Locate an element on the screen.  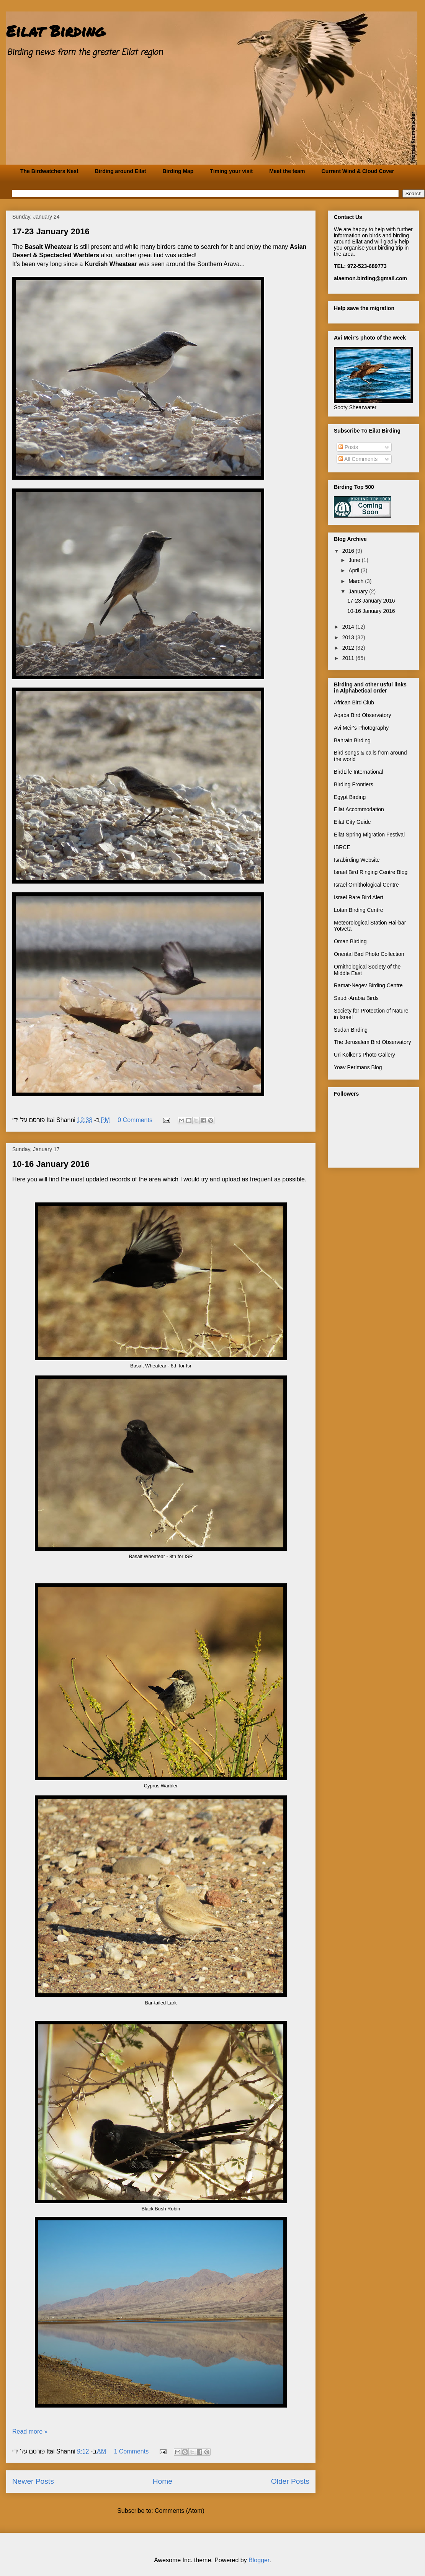
January is located at coordinates (358, 591).